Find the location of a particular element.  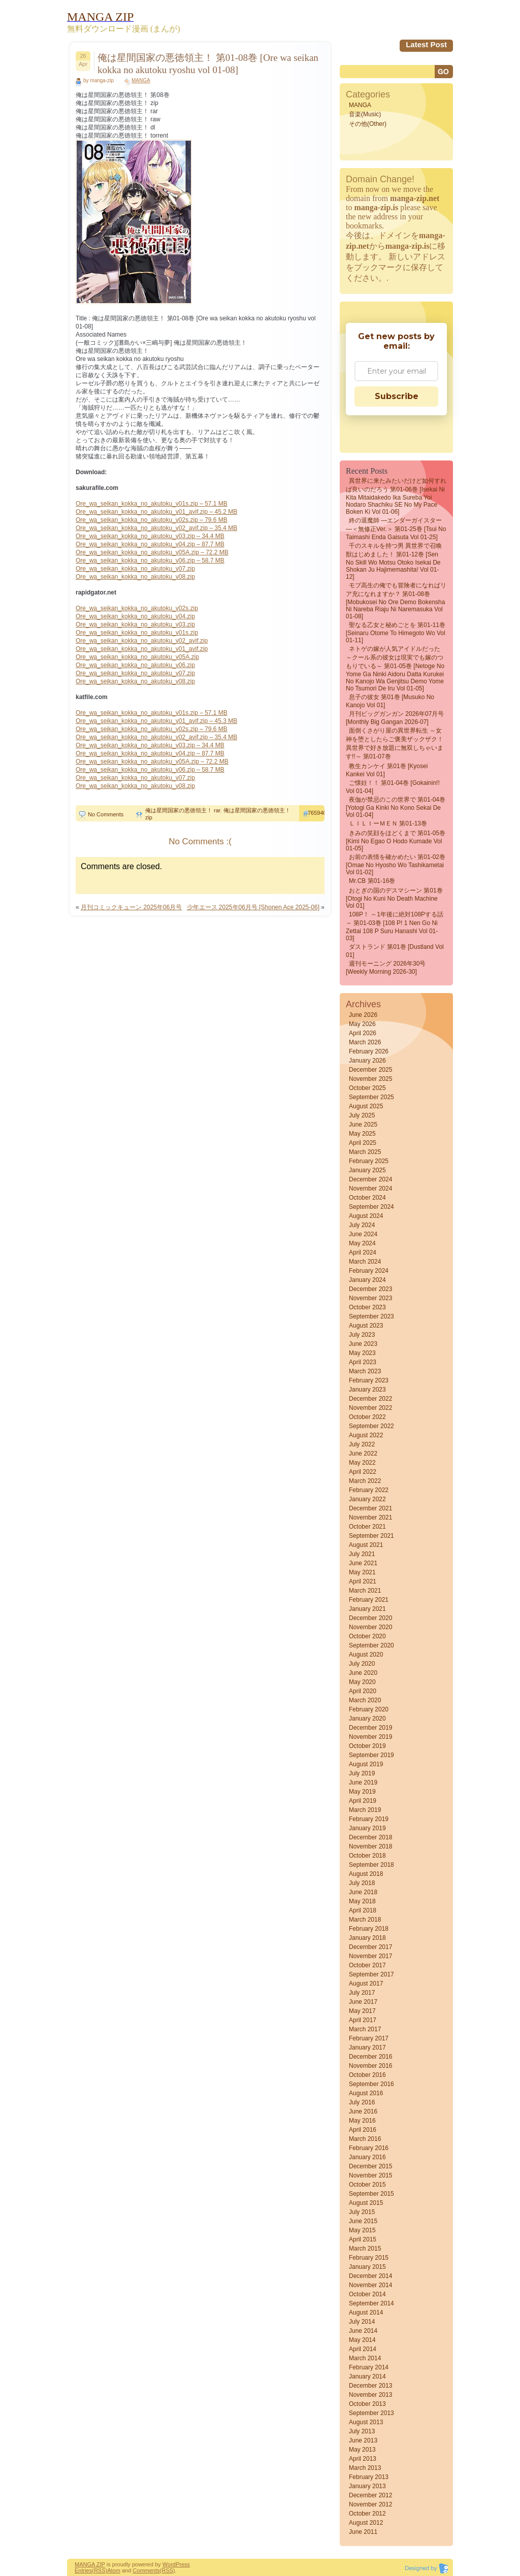

Ore_wa_seikan_kokka_no_akutoku_v02s.zip is located at coordinates (137, 608).